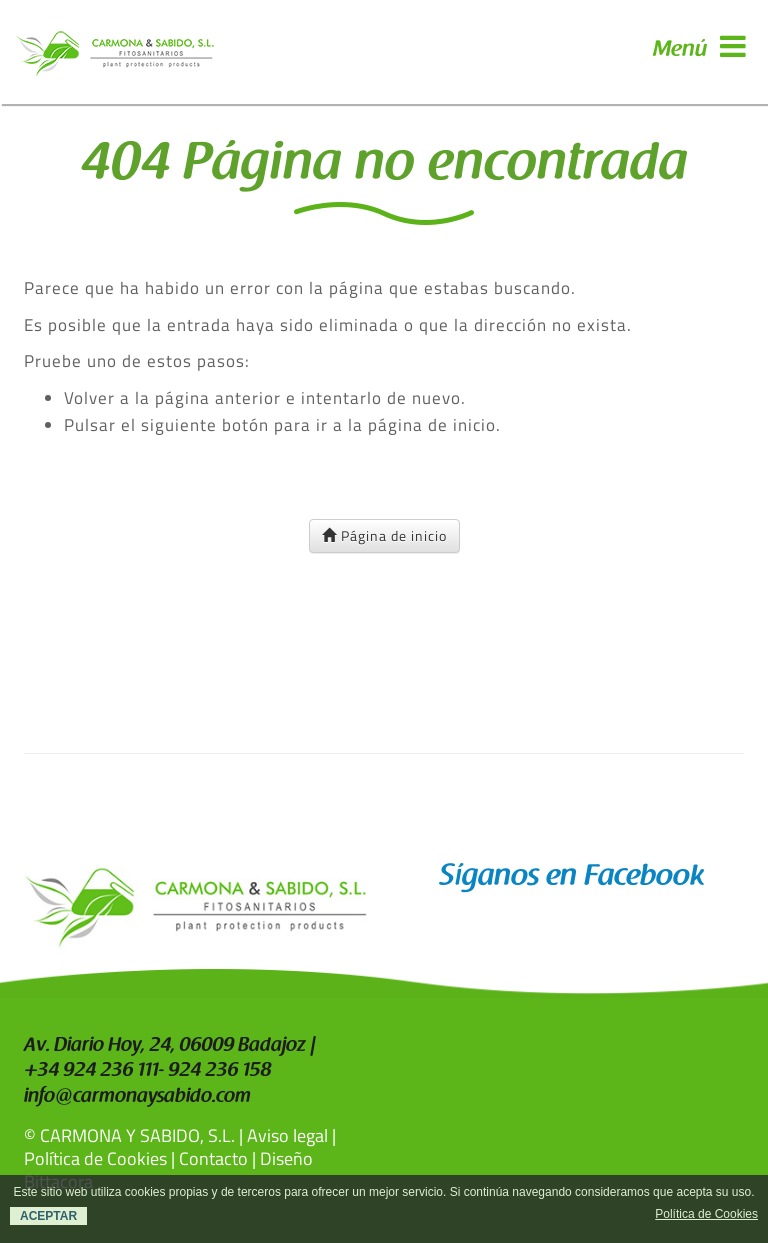 This screenshot has width=768, height=1243. Describe the element at coordinates (95, 1158) in the screenshot. I see `Política de Cookies` at that location.